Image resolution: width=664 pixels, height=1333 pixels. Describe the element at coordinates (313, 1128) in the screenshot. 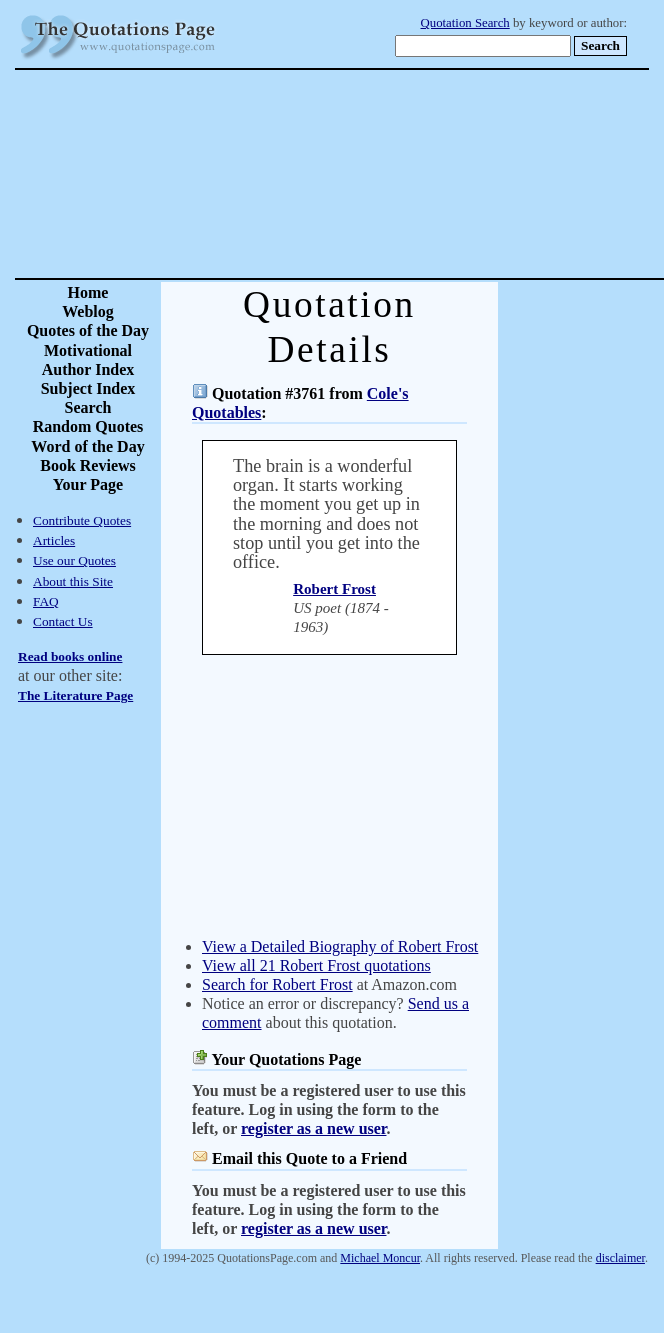

I see `register as a new user` at that location.